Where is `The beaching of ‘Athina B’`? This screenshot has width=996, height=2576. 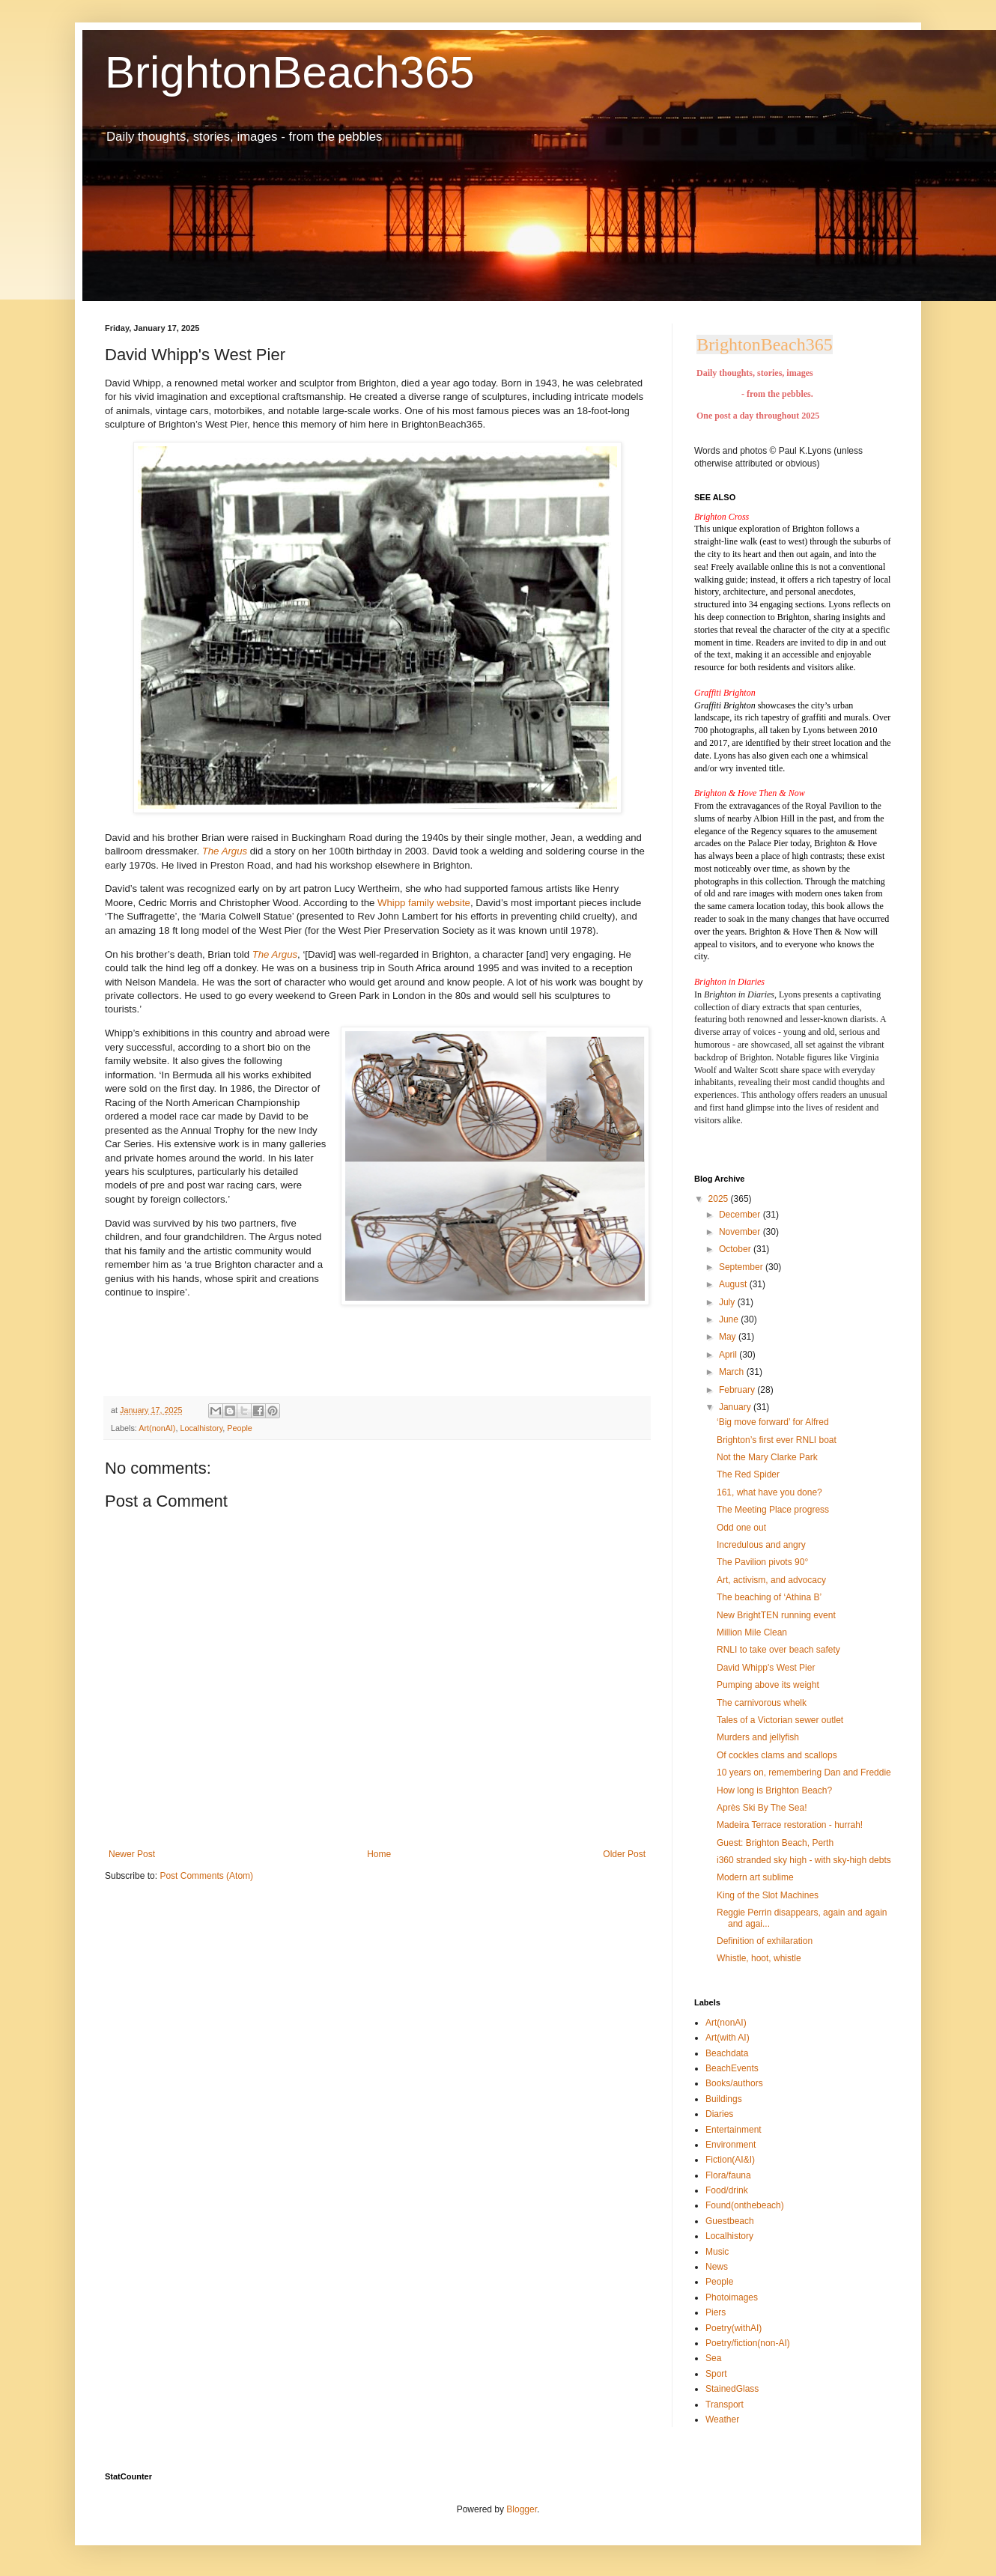
The beaching of ‘Athina B’ is located at coordinates (769, 1597).